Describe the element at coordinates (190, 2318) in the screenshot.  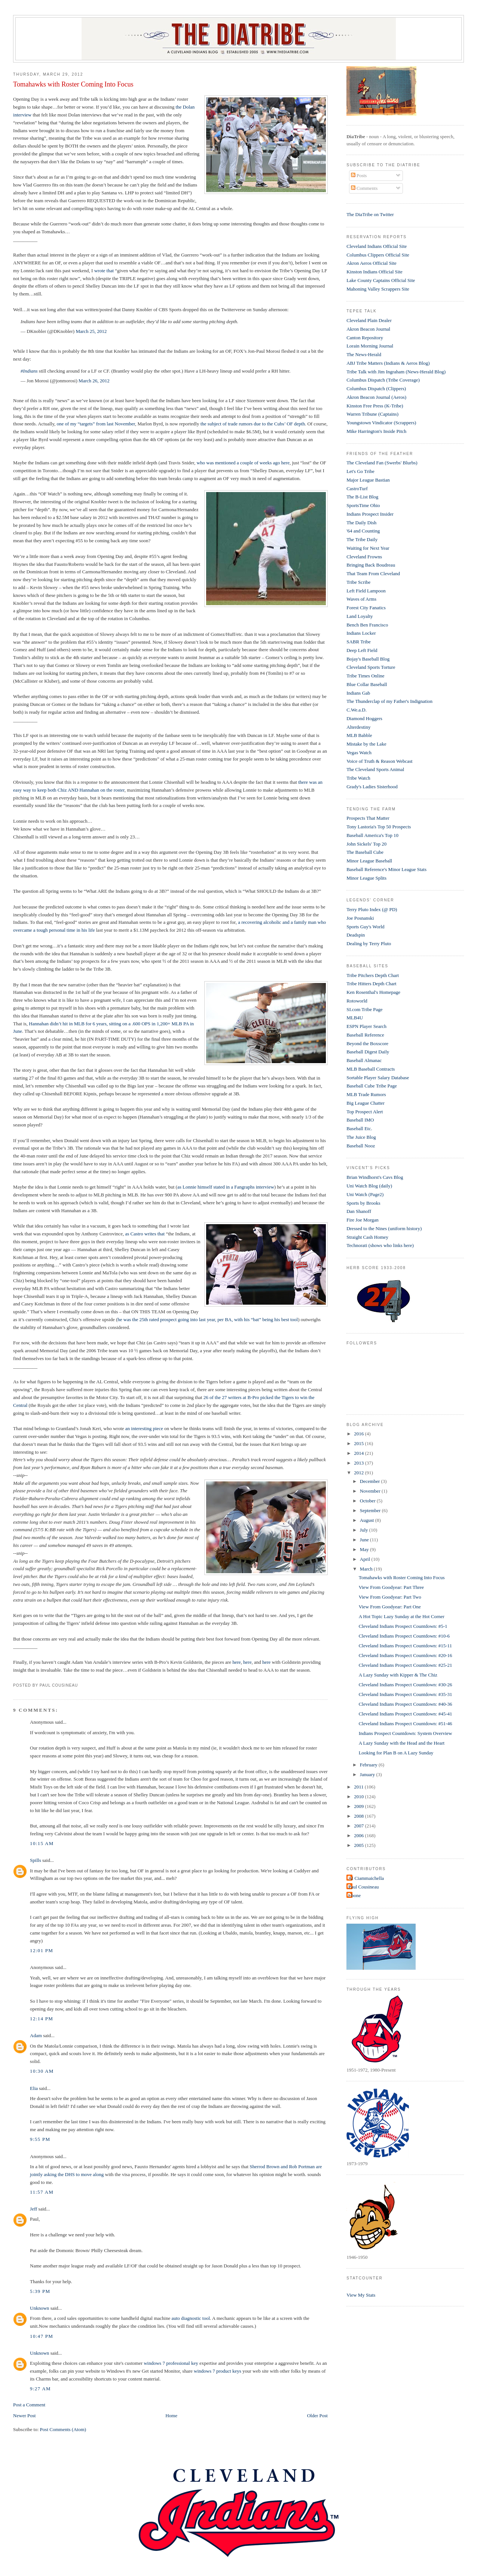
I see `auto diagnostic tool` at that location.